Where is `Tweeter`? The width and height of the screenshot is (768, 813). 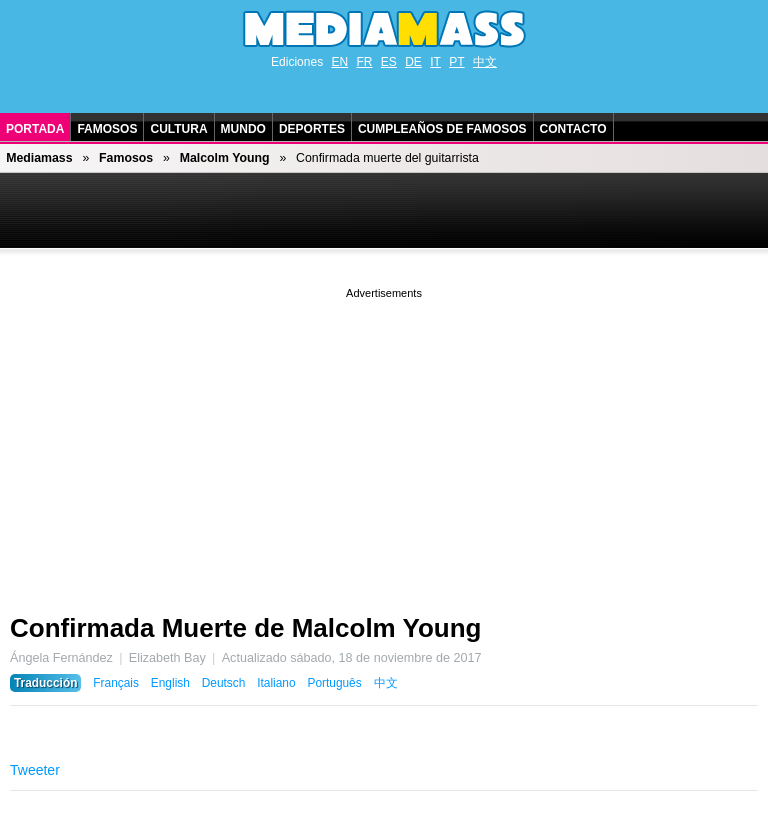
Tweeter is located at coordinates (35, 770).